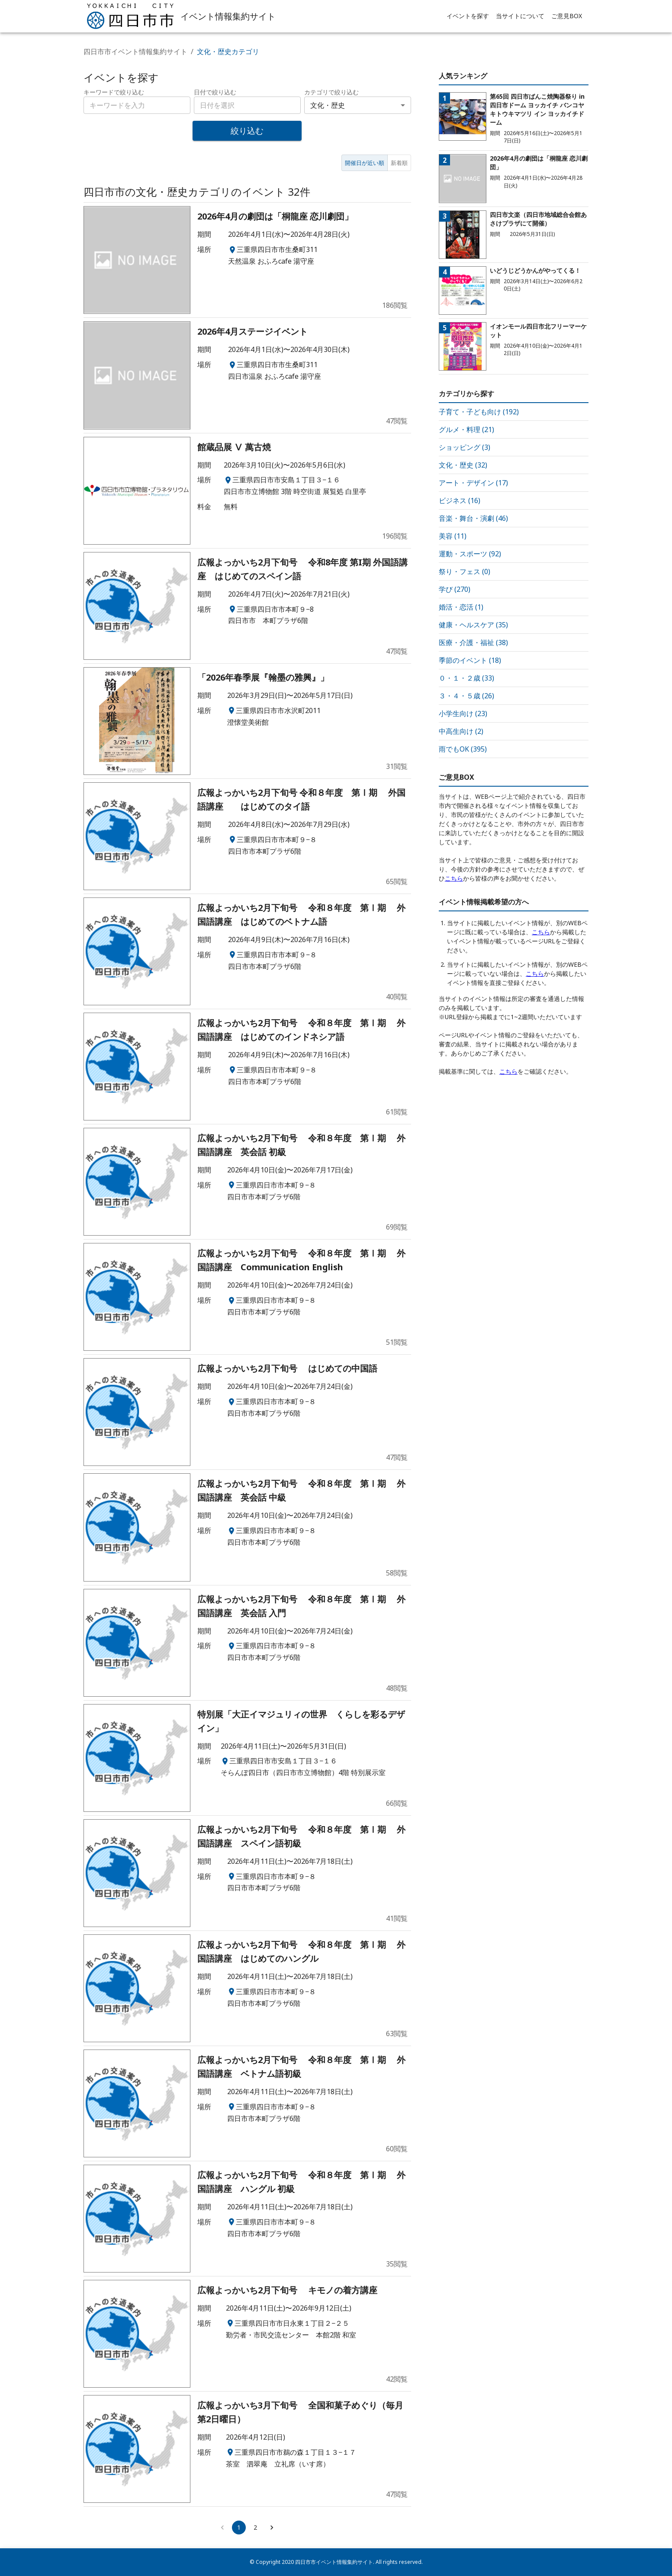 Image resolution: width=672 pixels, height=2576 pixels. I want to click on [combobox], so click(247, 105).